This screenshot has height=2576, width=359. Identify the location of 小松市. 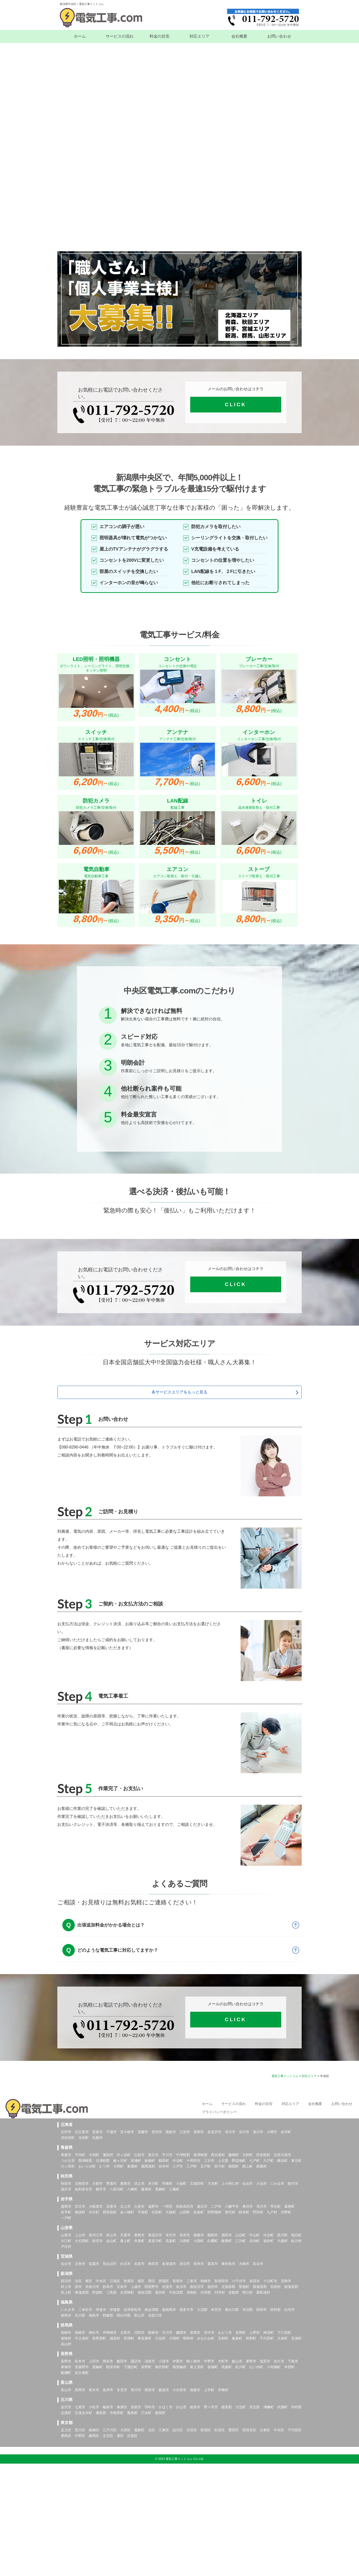
(94, 2495).